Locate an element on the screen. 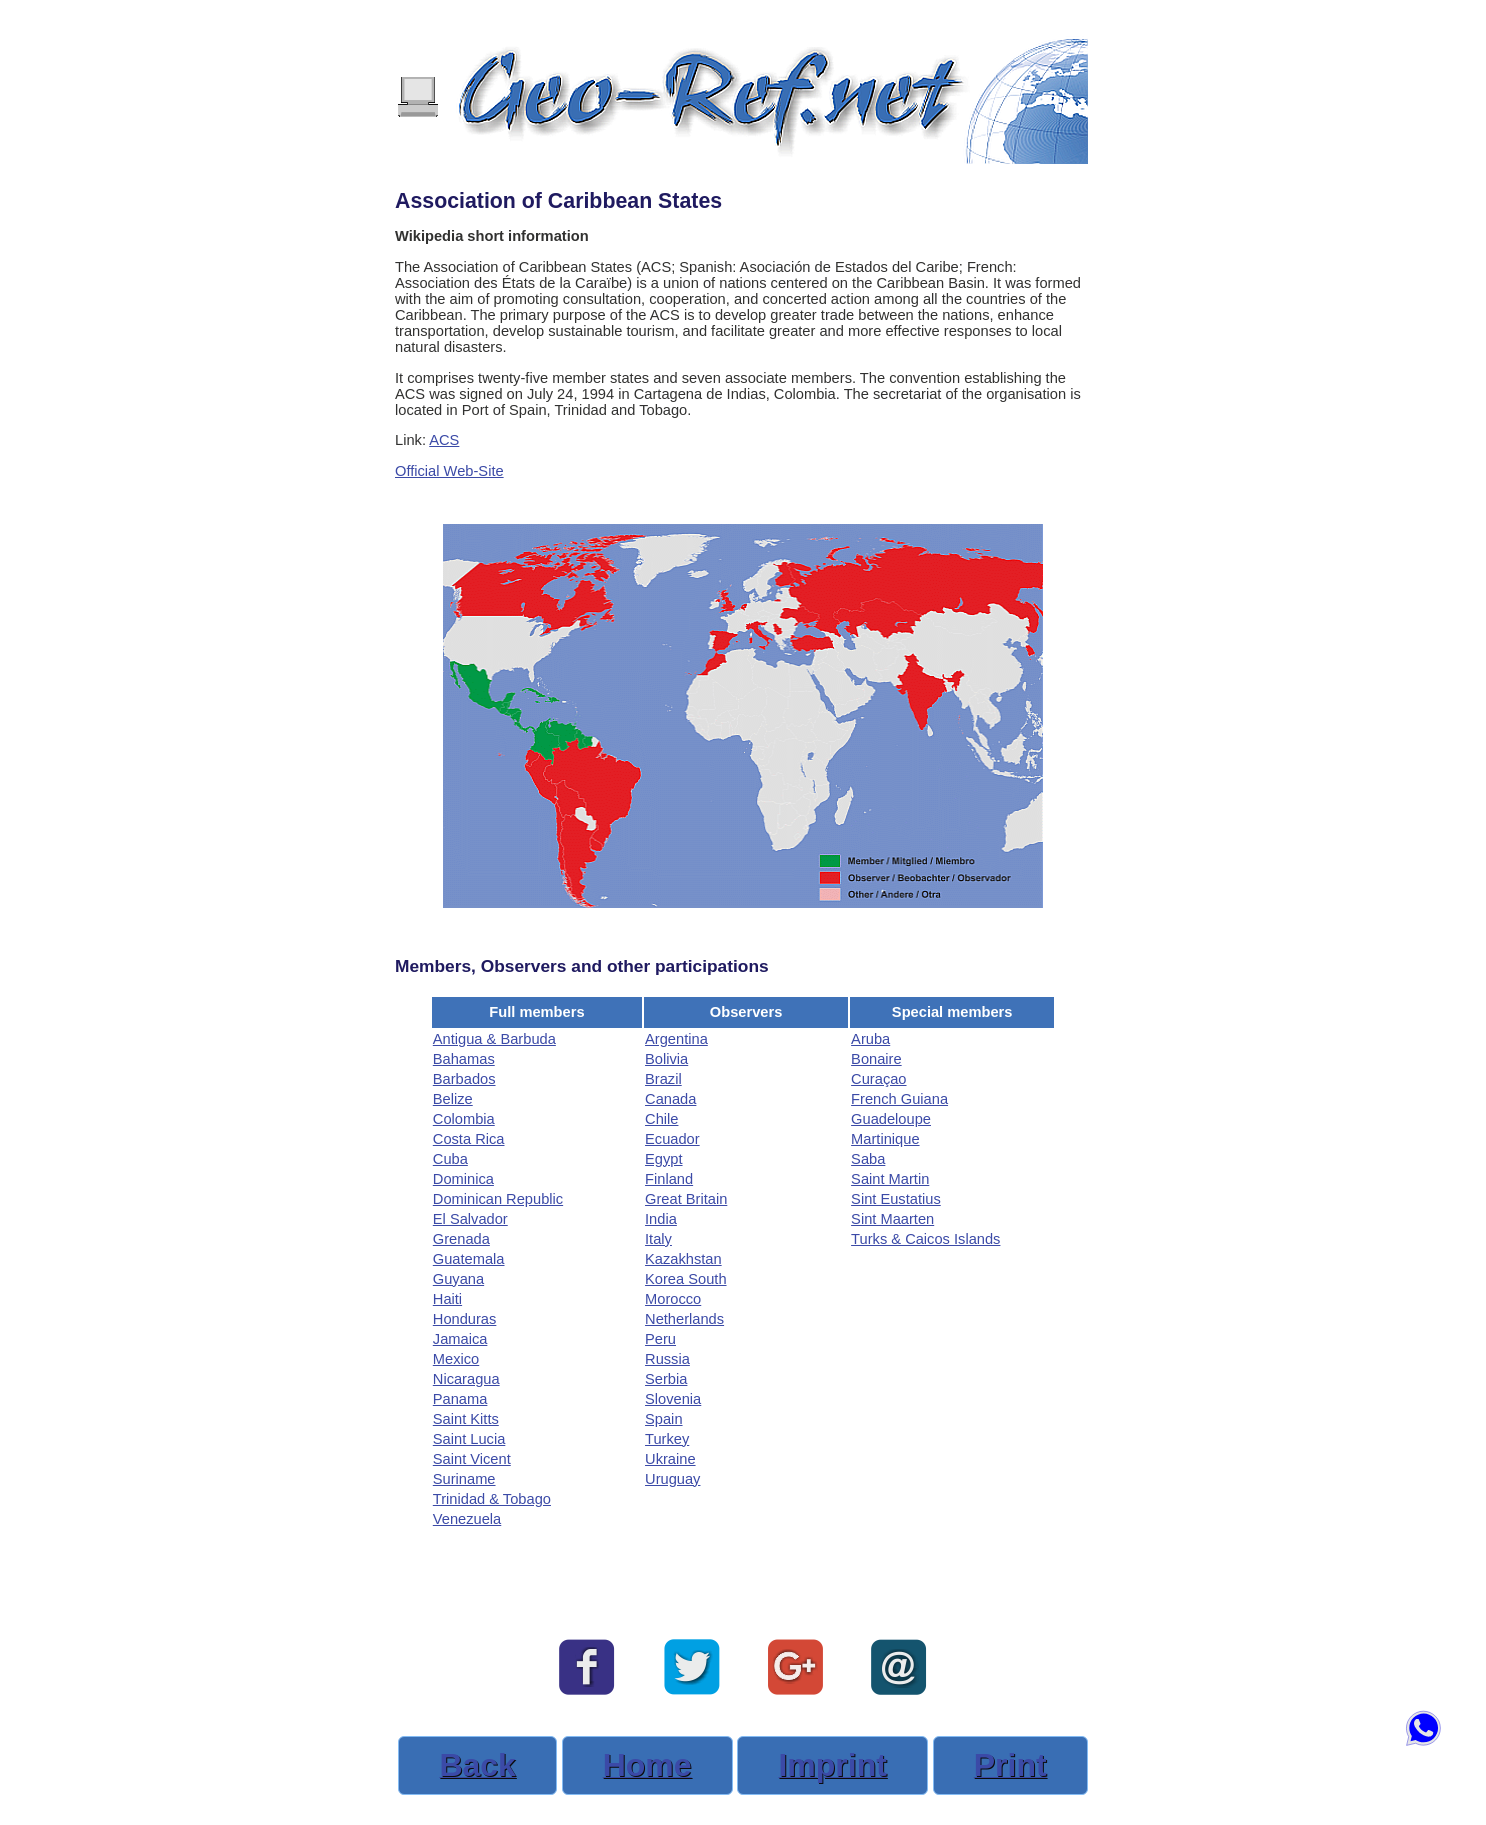 The height and width of the screenshot is (1825, 1486). Guyana is located at coordinates (458, 1279).